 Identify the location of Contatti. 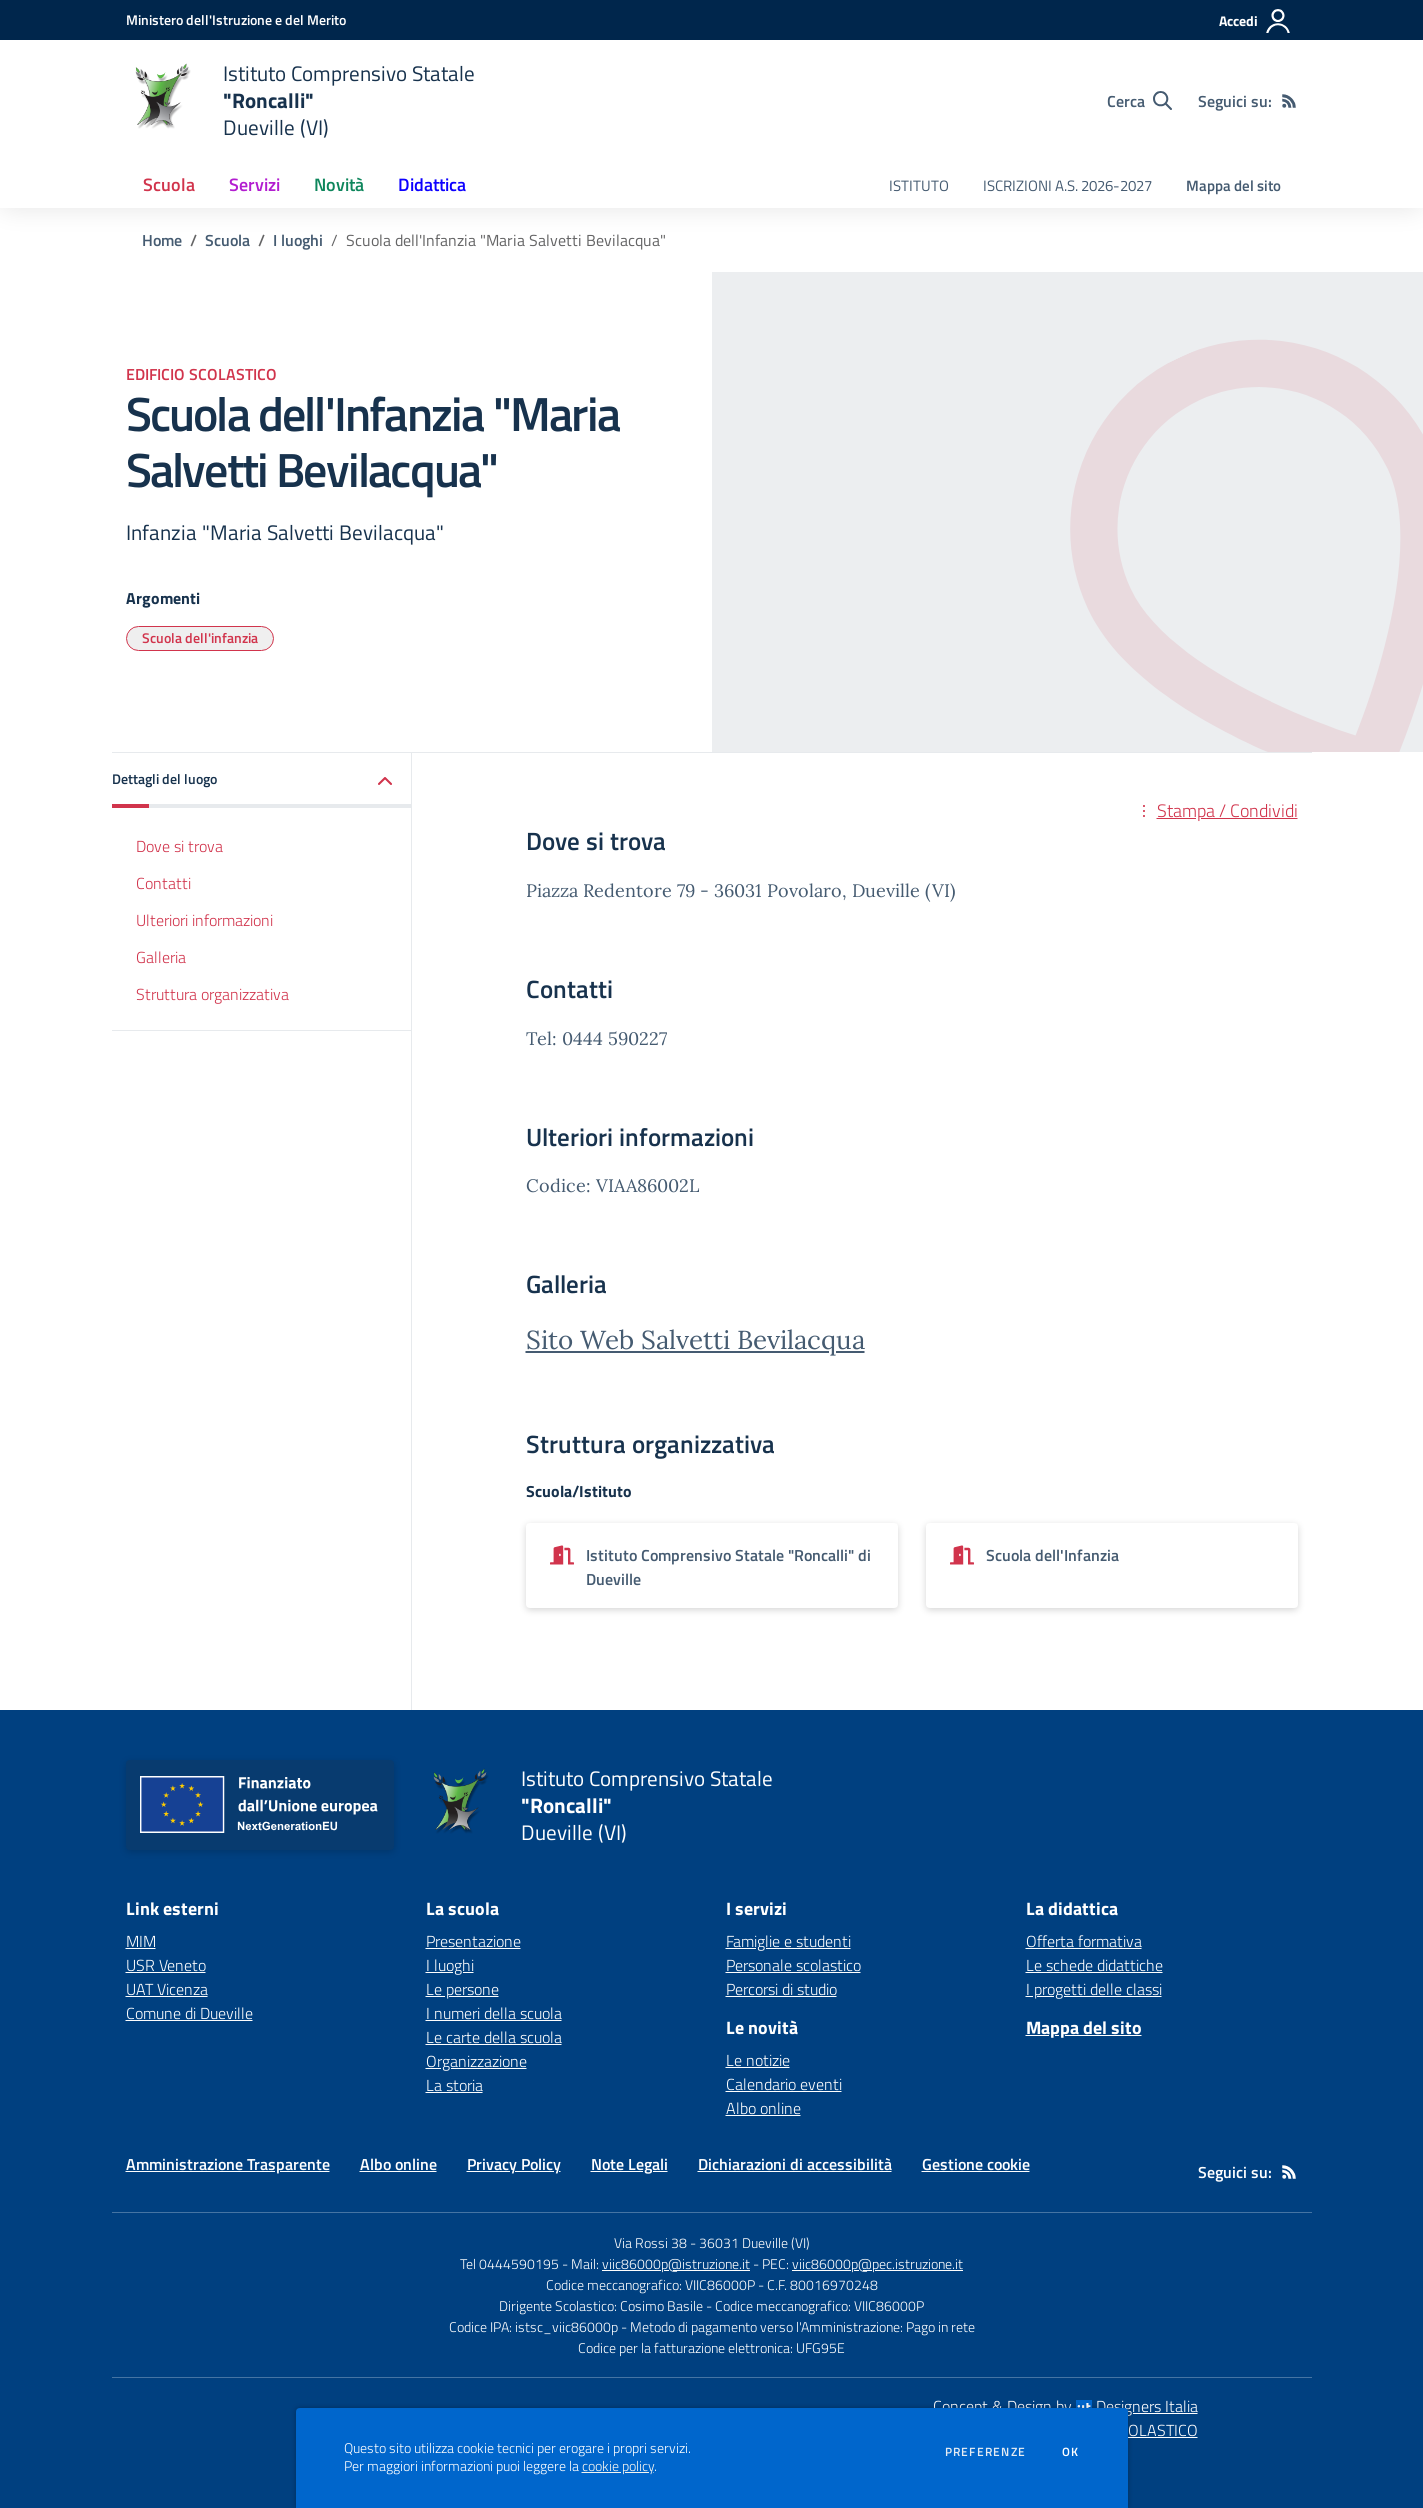
(163, 883).